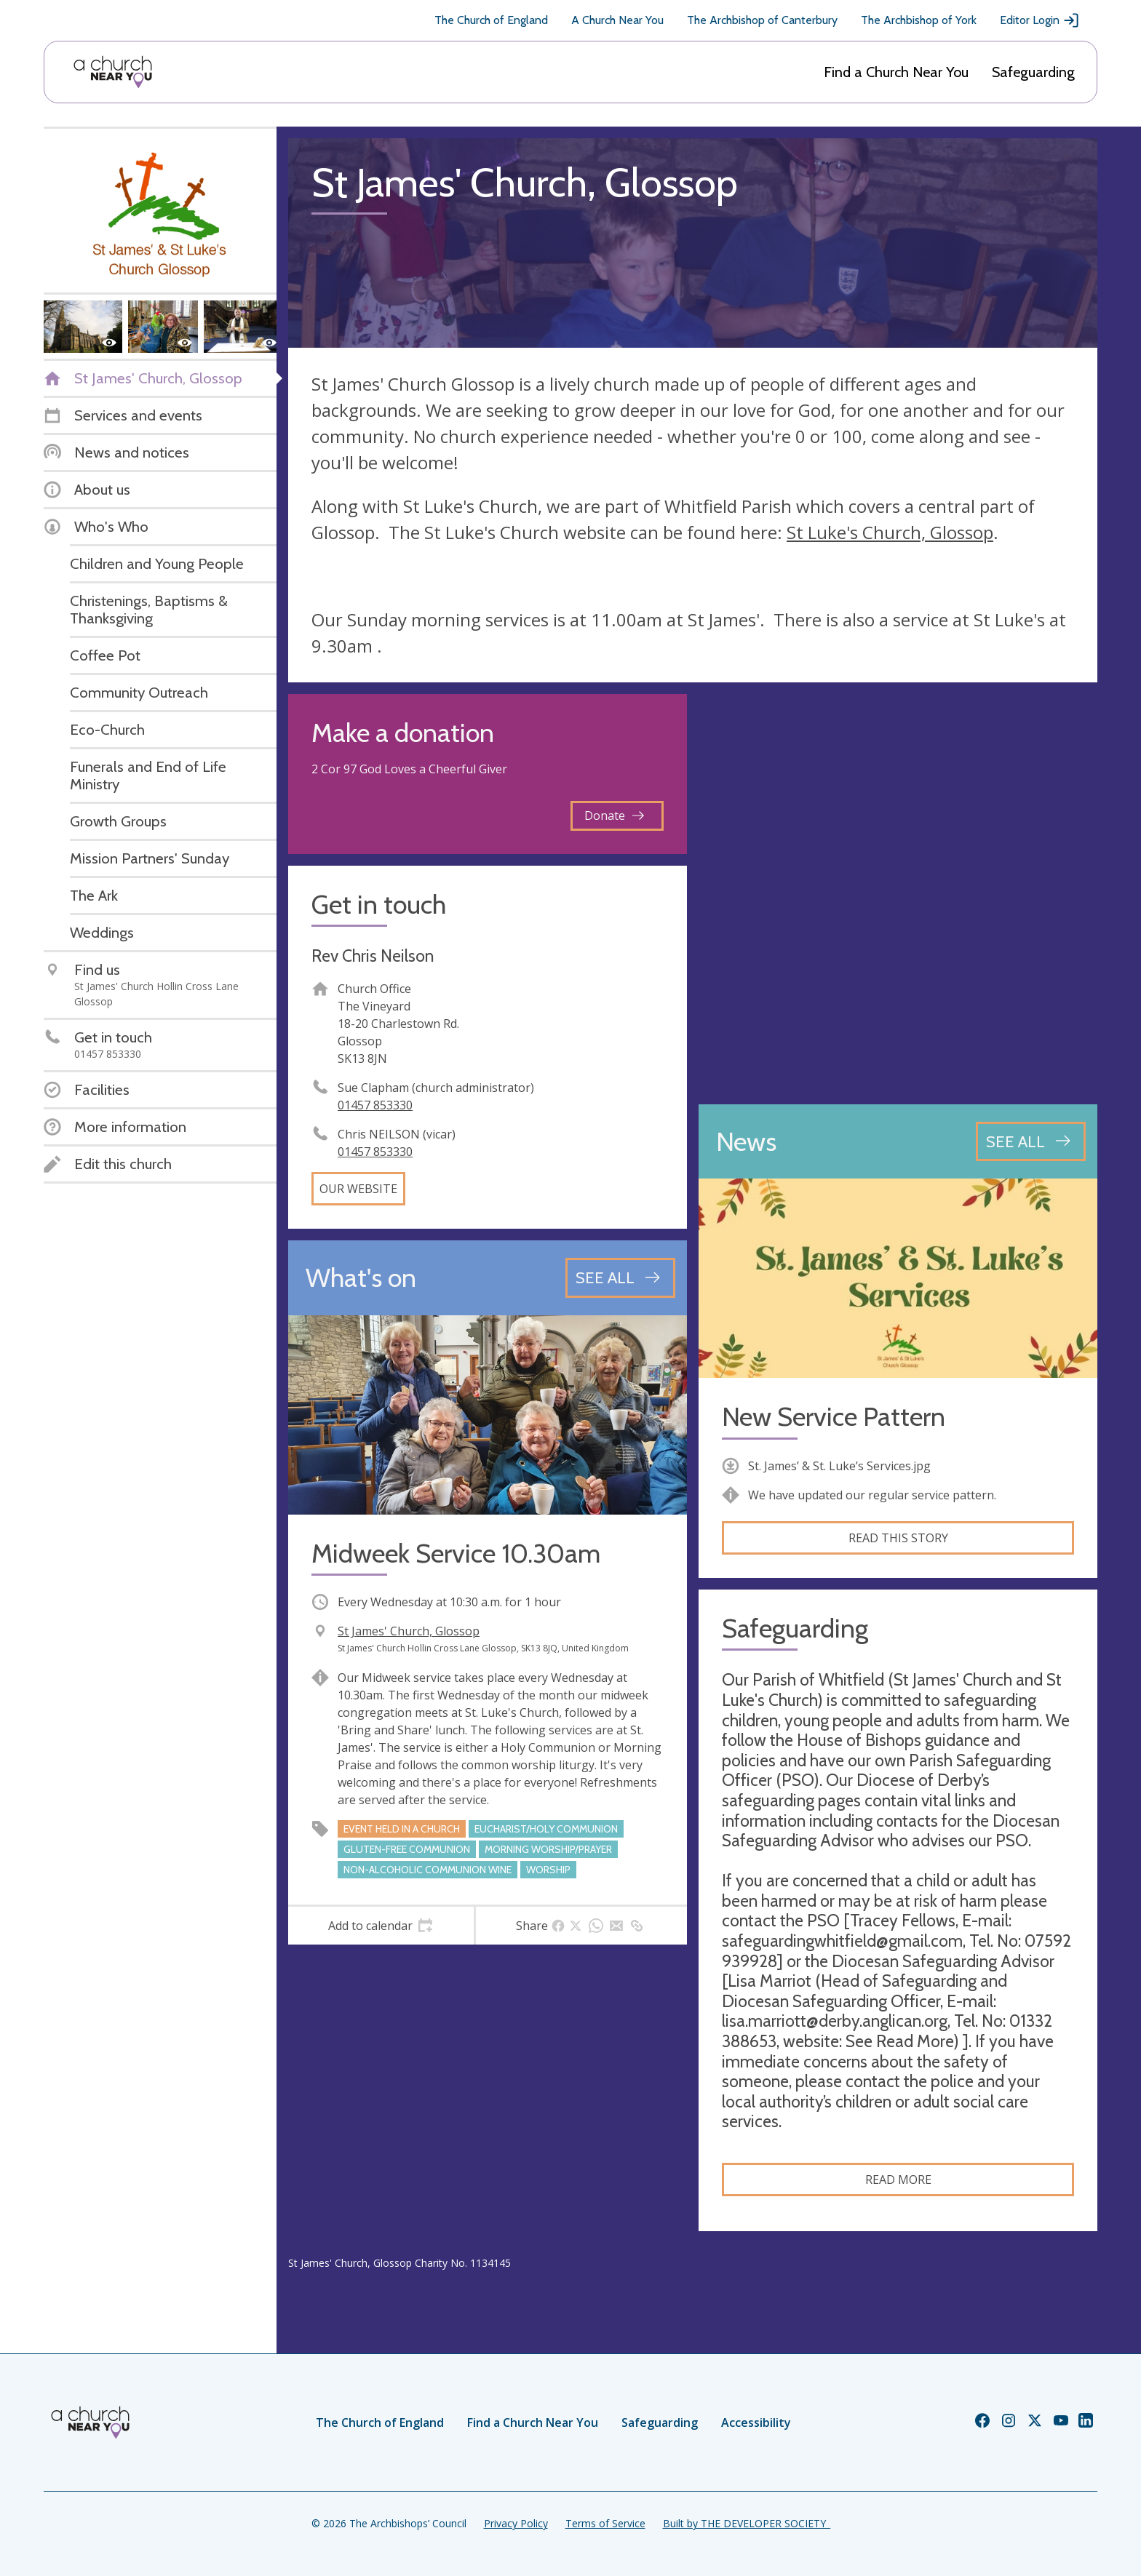 This screenshot has height=2576, width=1141. What do you see at coordinates (375, 1105) in the screenshot?
I see `01457 853330` at bounding box center [375, 1105].